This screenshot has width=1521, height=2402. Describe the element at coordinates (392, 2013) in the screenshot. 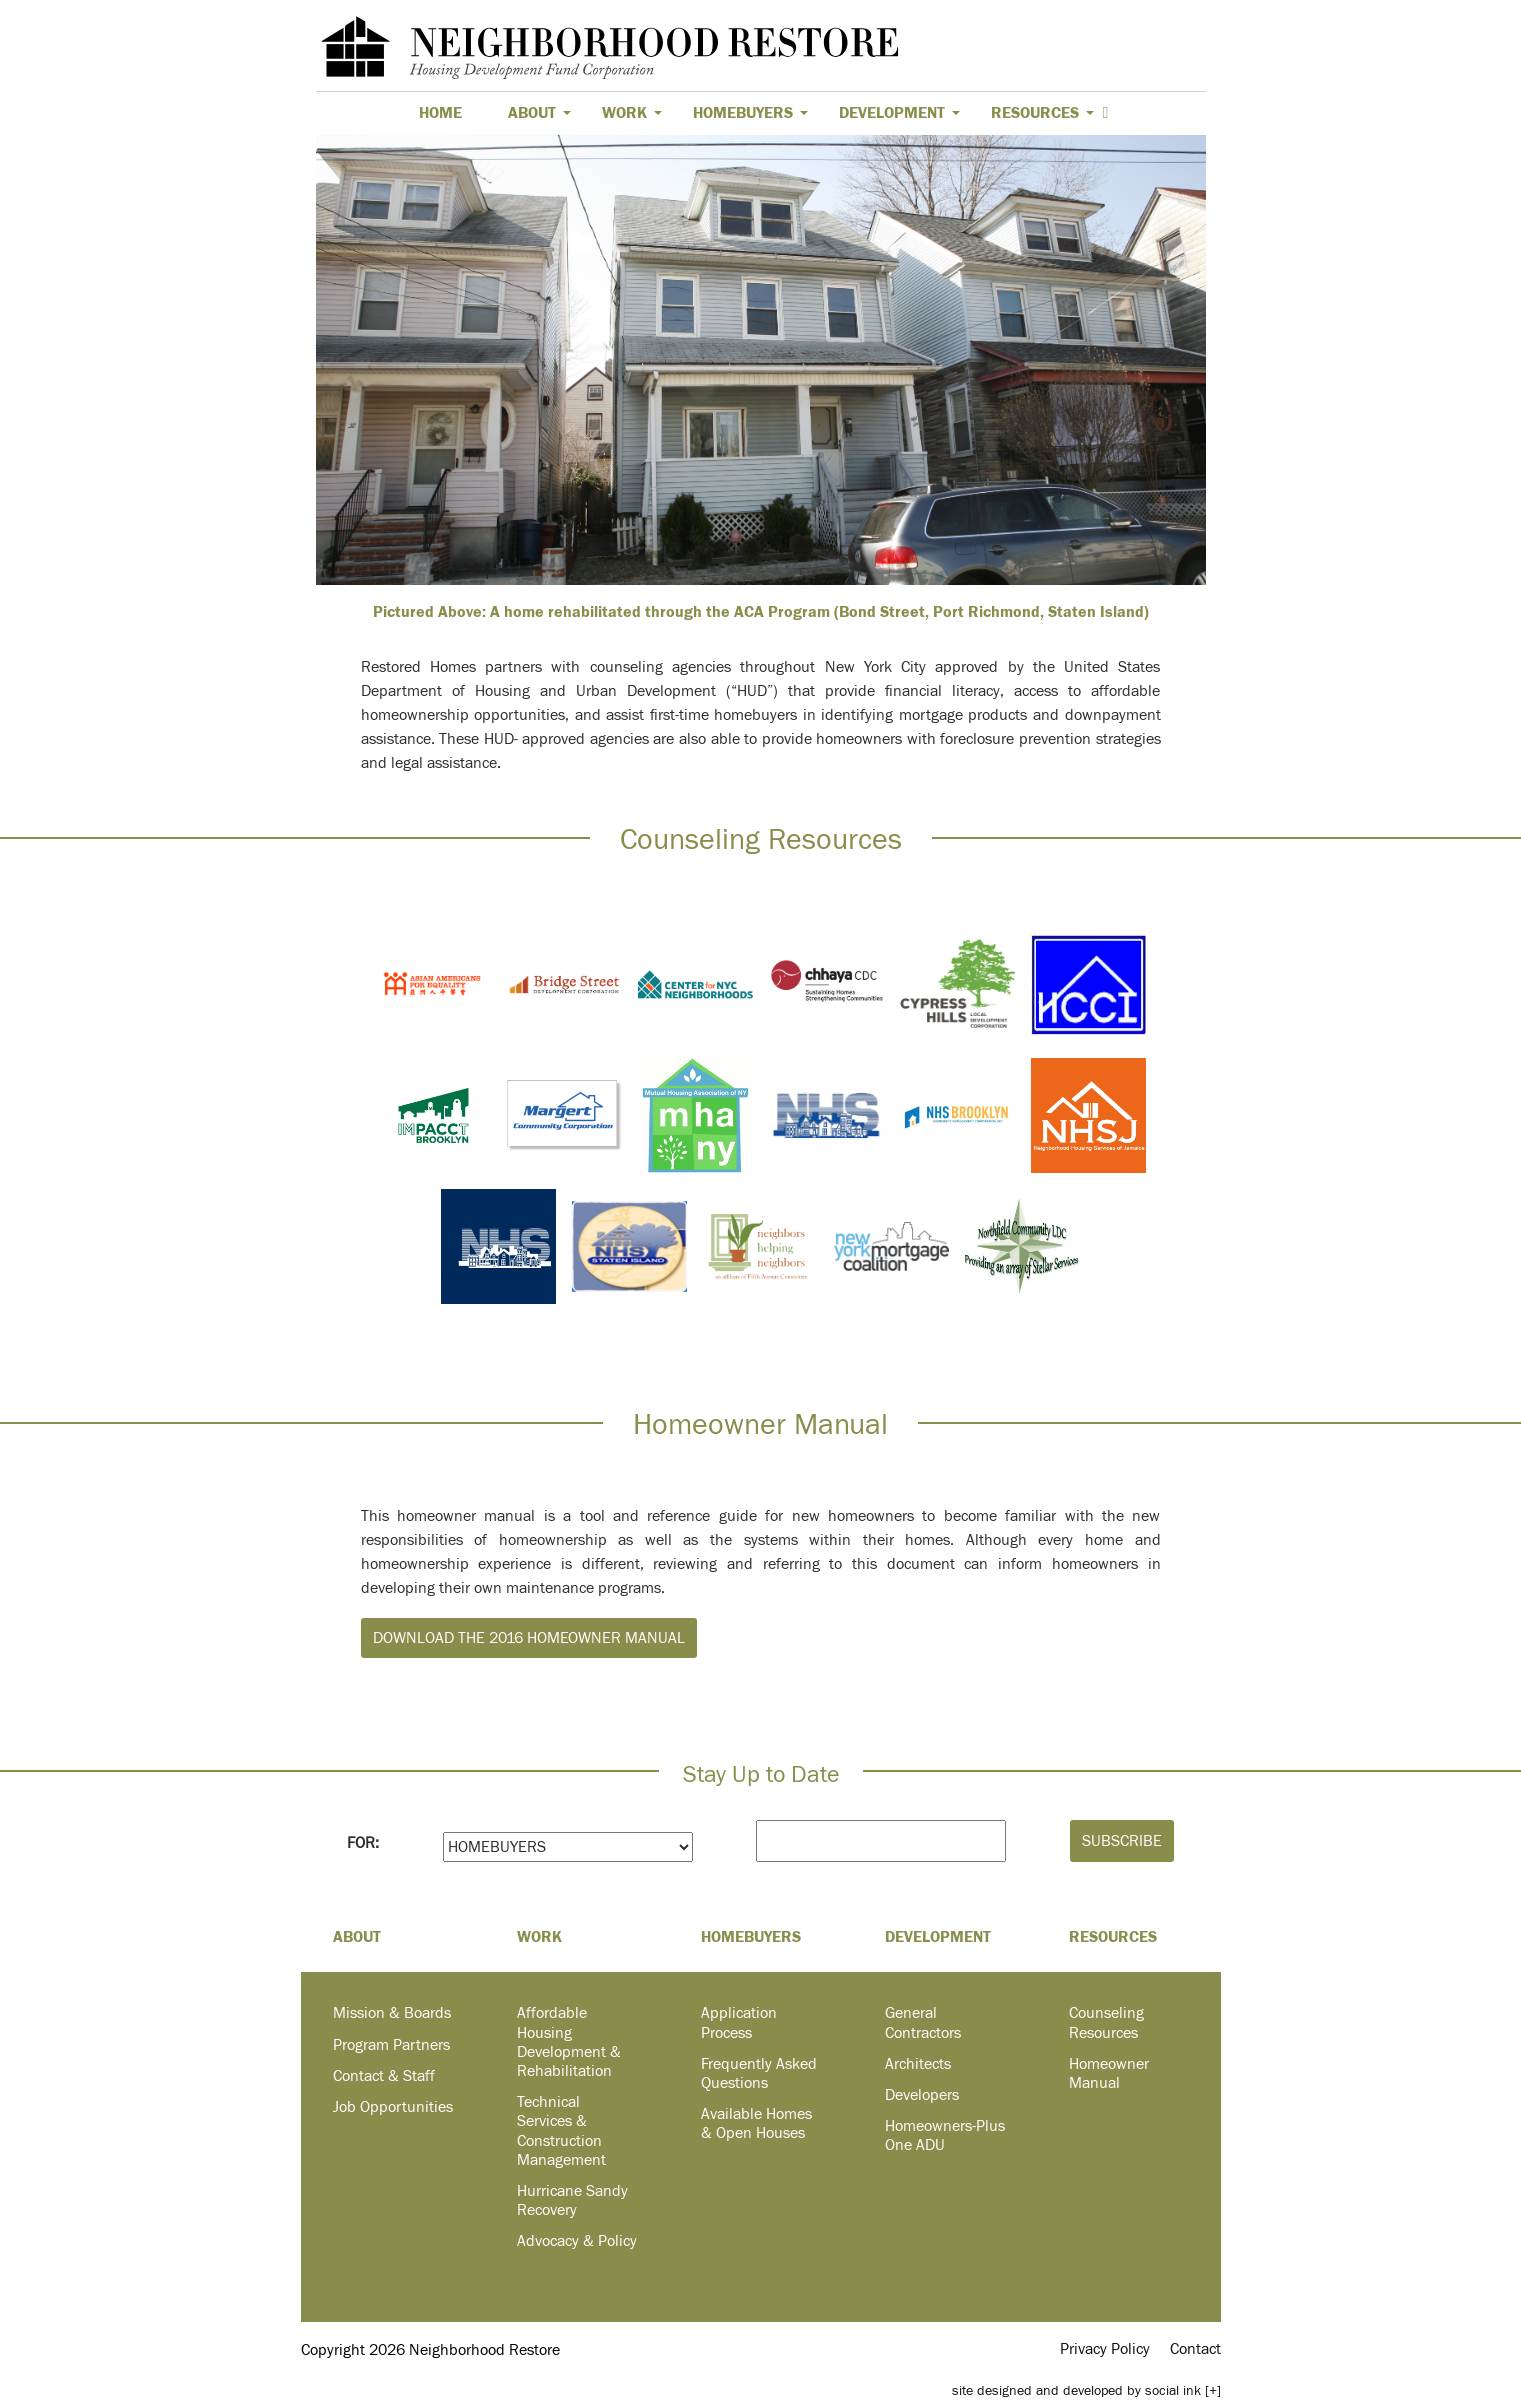

I see `Mission & Boards` at that location.